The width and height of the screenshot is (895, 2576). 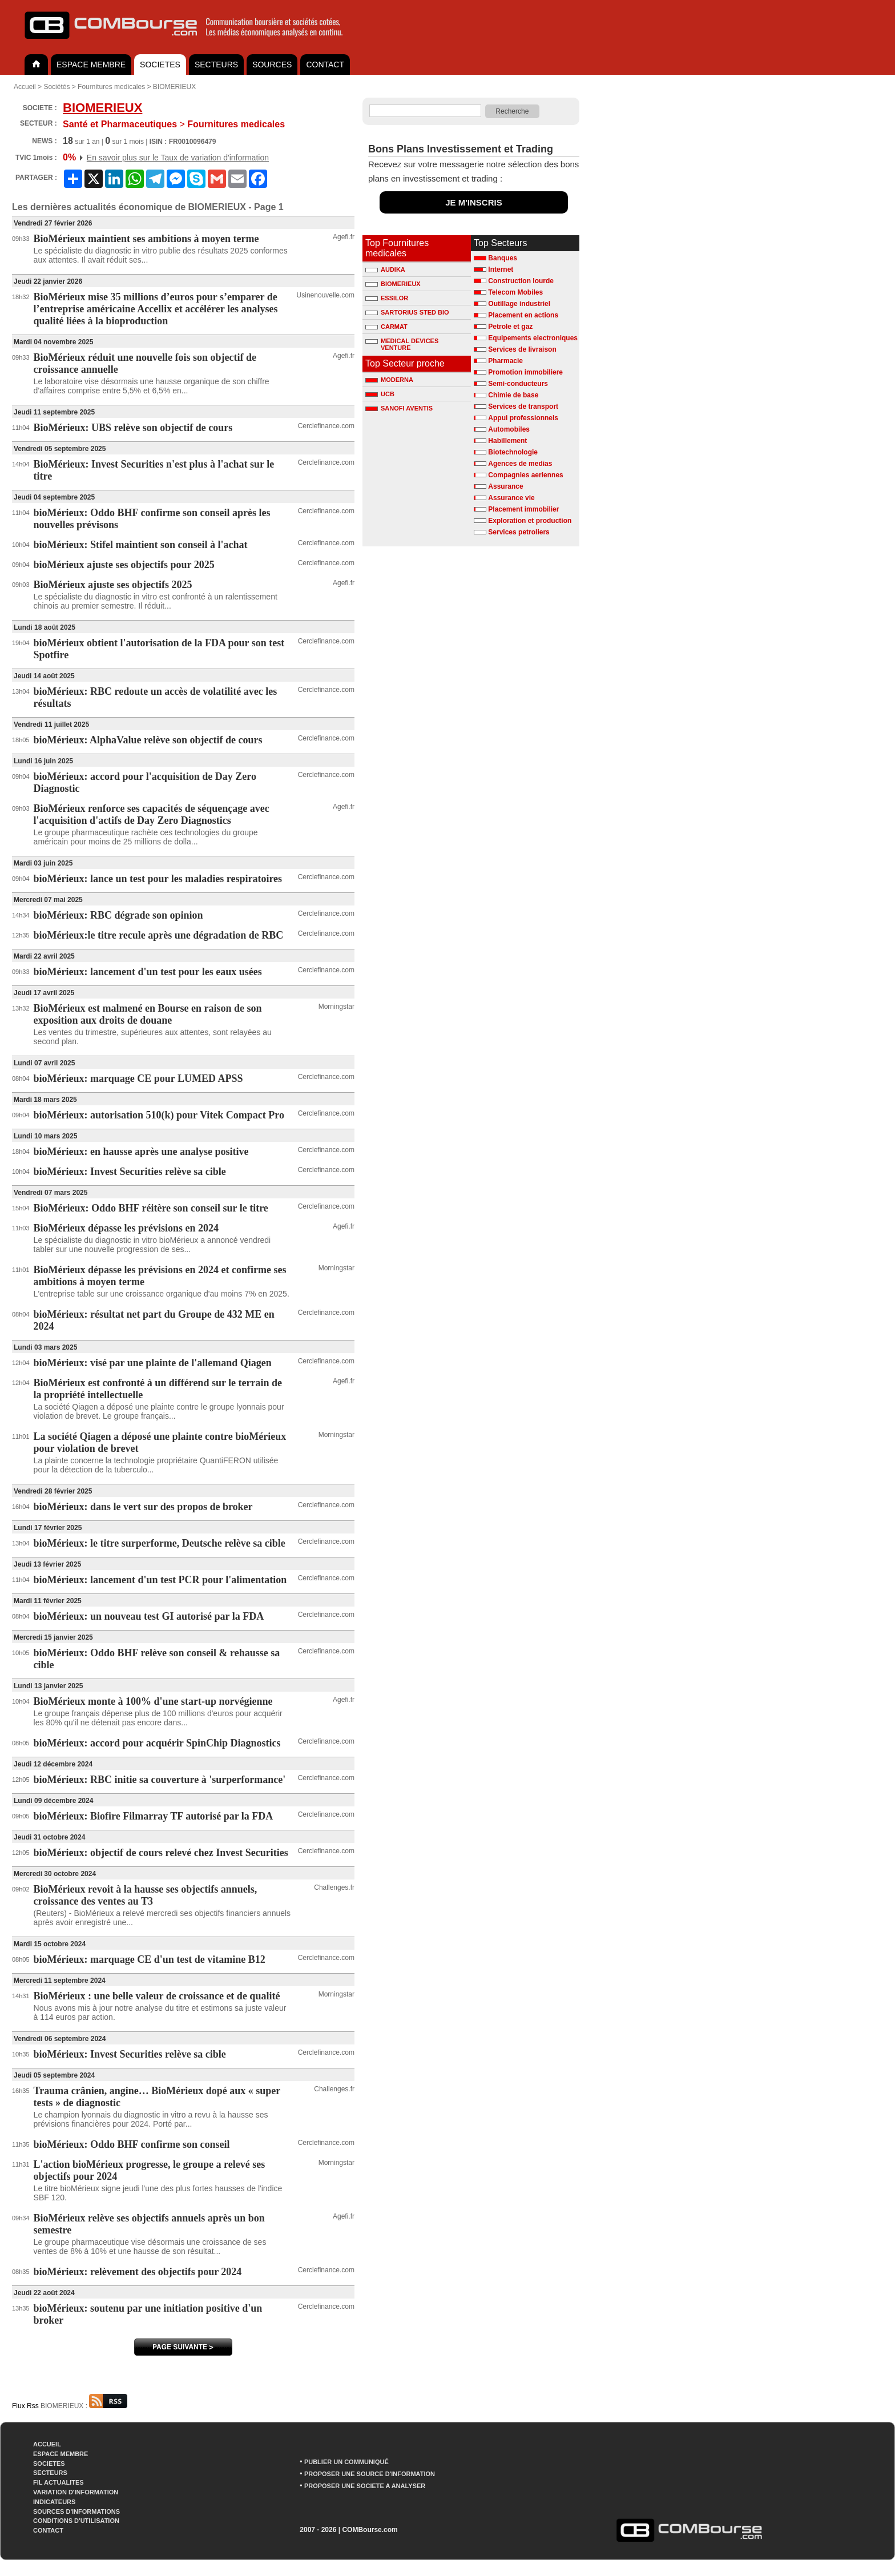 What do you see at coordinates (160, 1779) in the screenshot?
I see `bioMérieux: RBC initie sa couverture à 'surperformance'` at bounding box center [160, 1779].